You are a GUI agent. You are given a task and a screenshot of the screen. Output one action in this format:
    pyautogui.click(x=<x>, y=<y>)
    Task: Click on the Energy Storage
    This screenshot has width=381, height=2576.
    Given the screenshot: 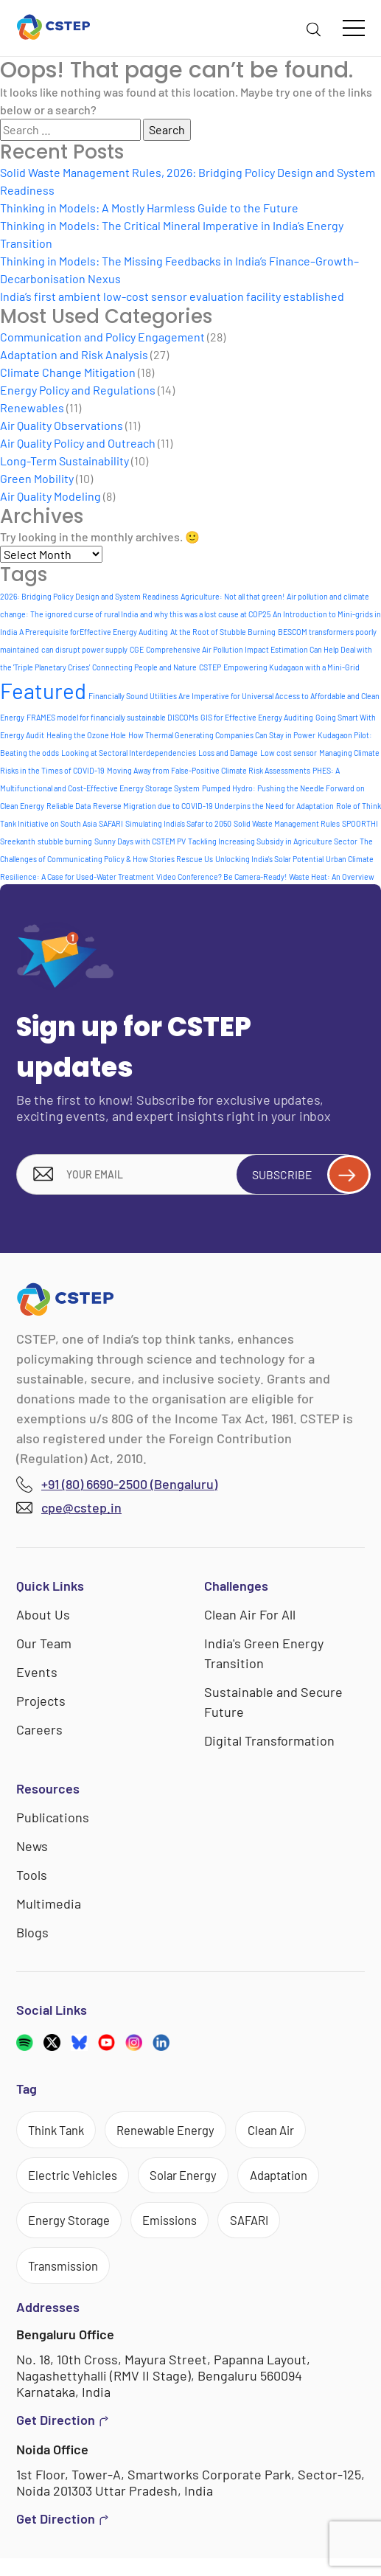 What is the action you would take?
    pyautogui.click(x=75, y=2232)
    